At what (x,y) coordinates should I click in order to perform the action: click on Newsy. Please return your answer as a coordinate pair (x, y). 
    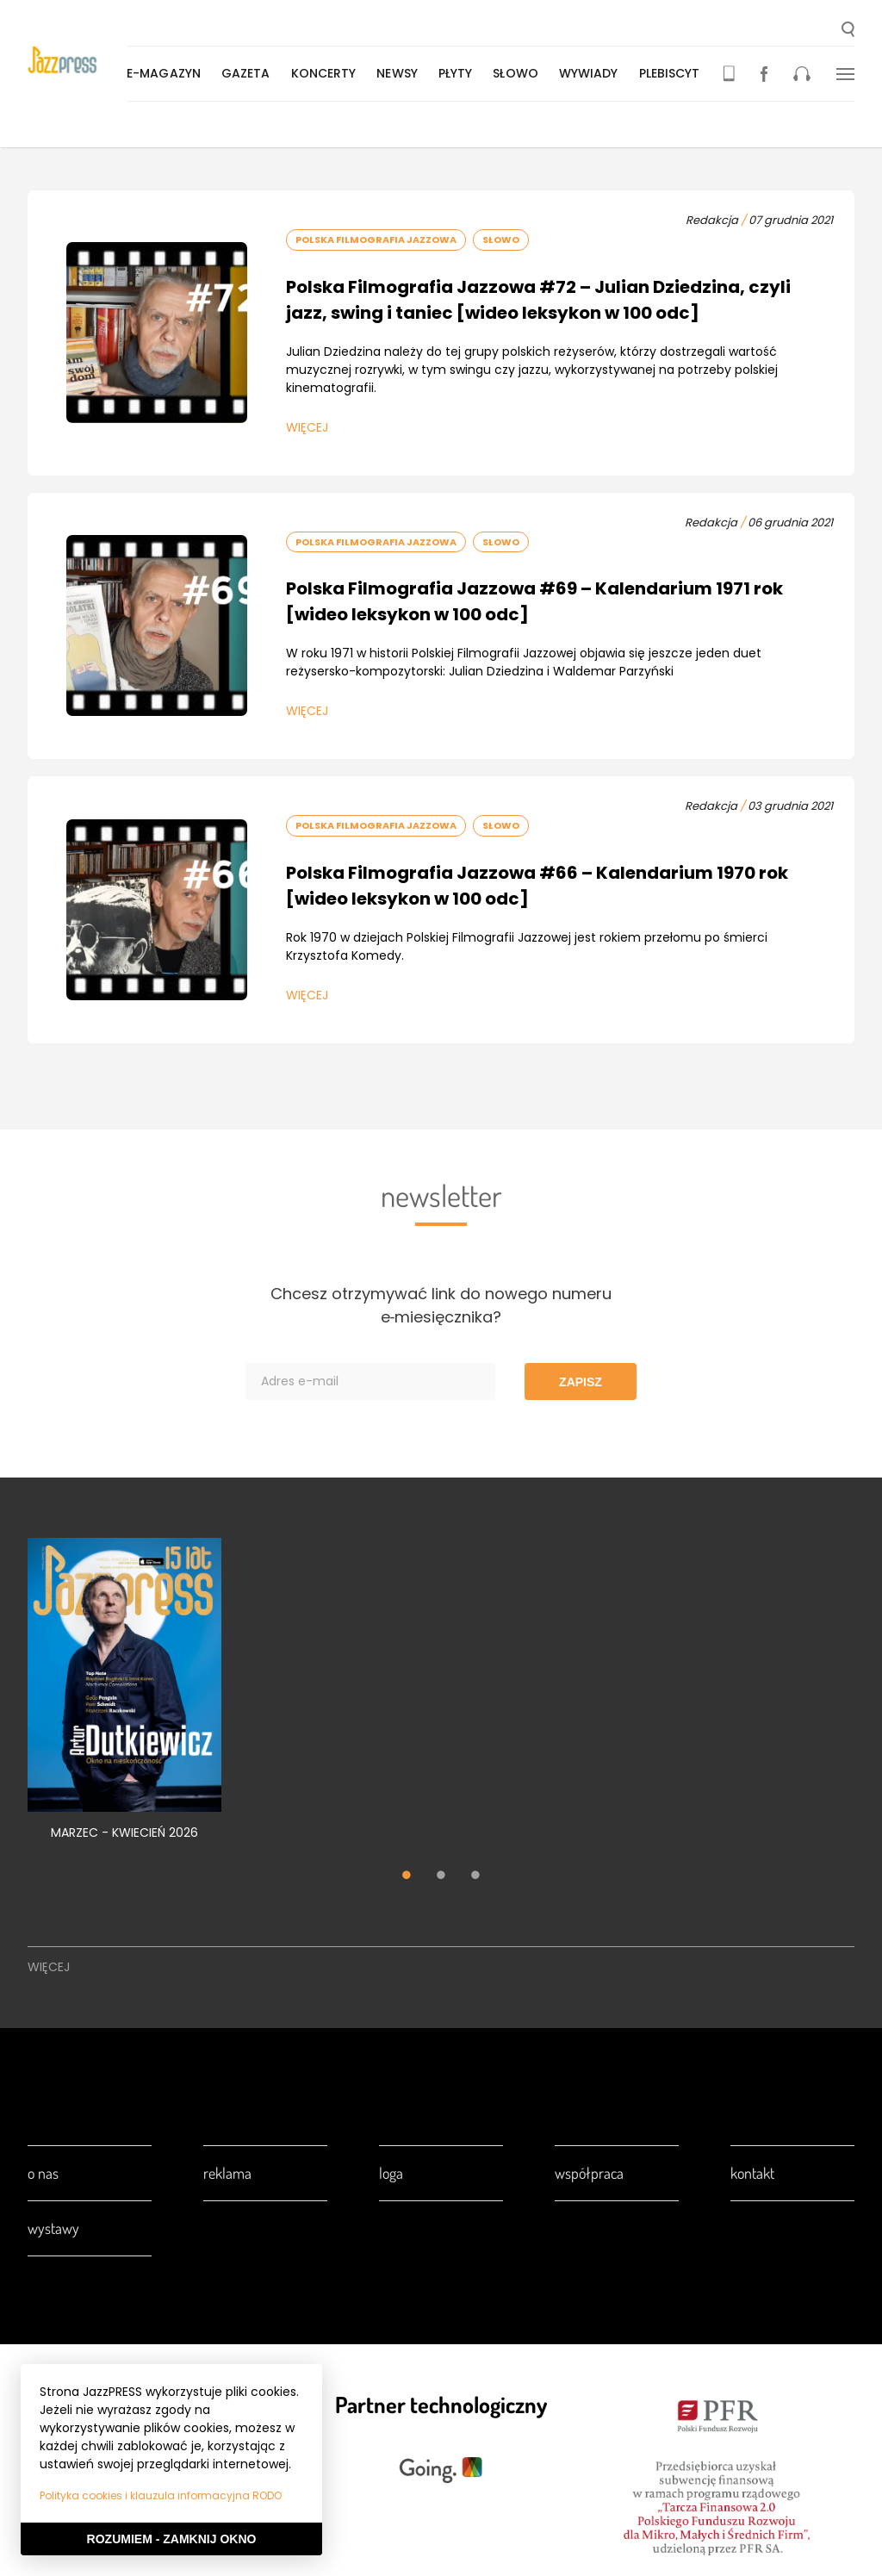
    Looking at the image, I should click on (400, 73).